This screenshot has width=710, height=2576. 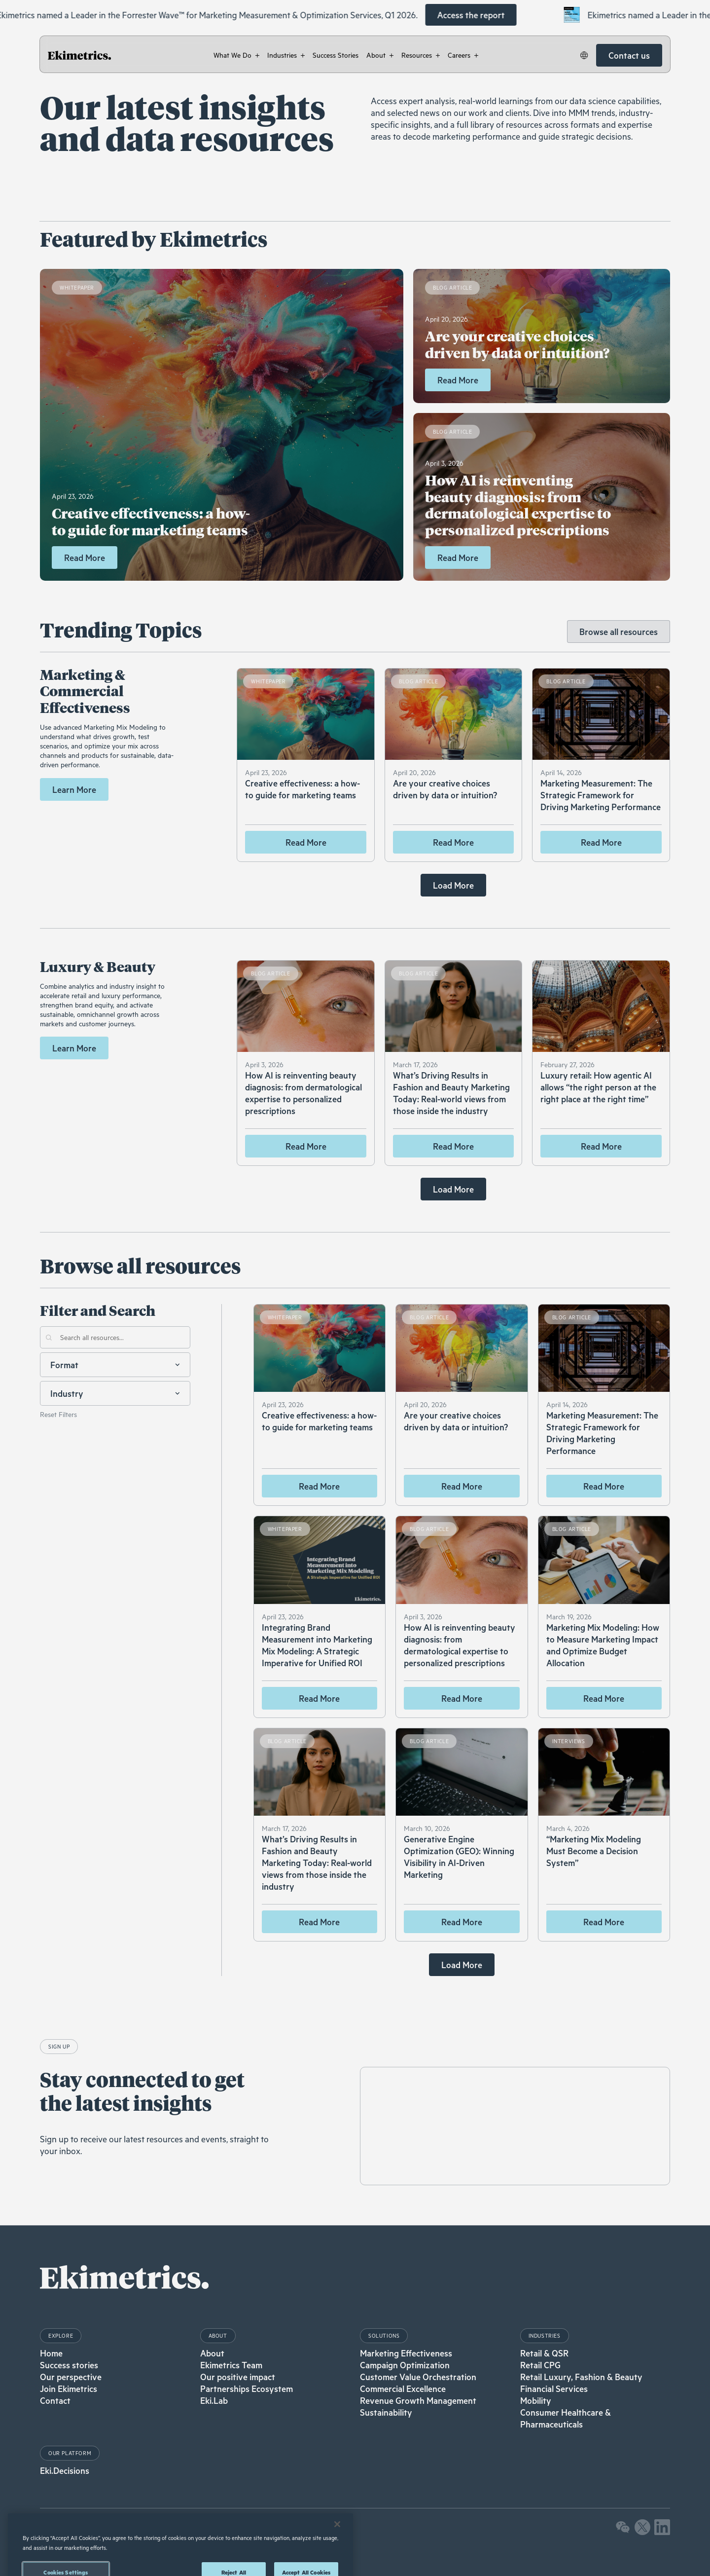 I want to click on Our positive impact, so click(x=237, y=2377).